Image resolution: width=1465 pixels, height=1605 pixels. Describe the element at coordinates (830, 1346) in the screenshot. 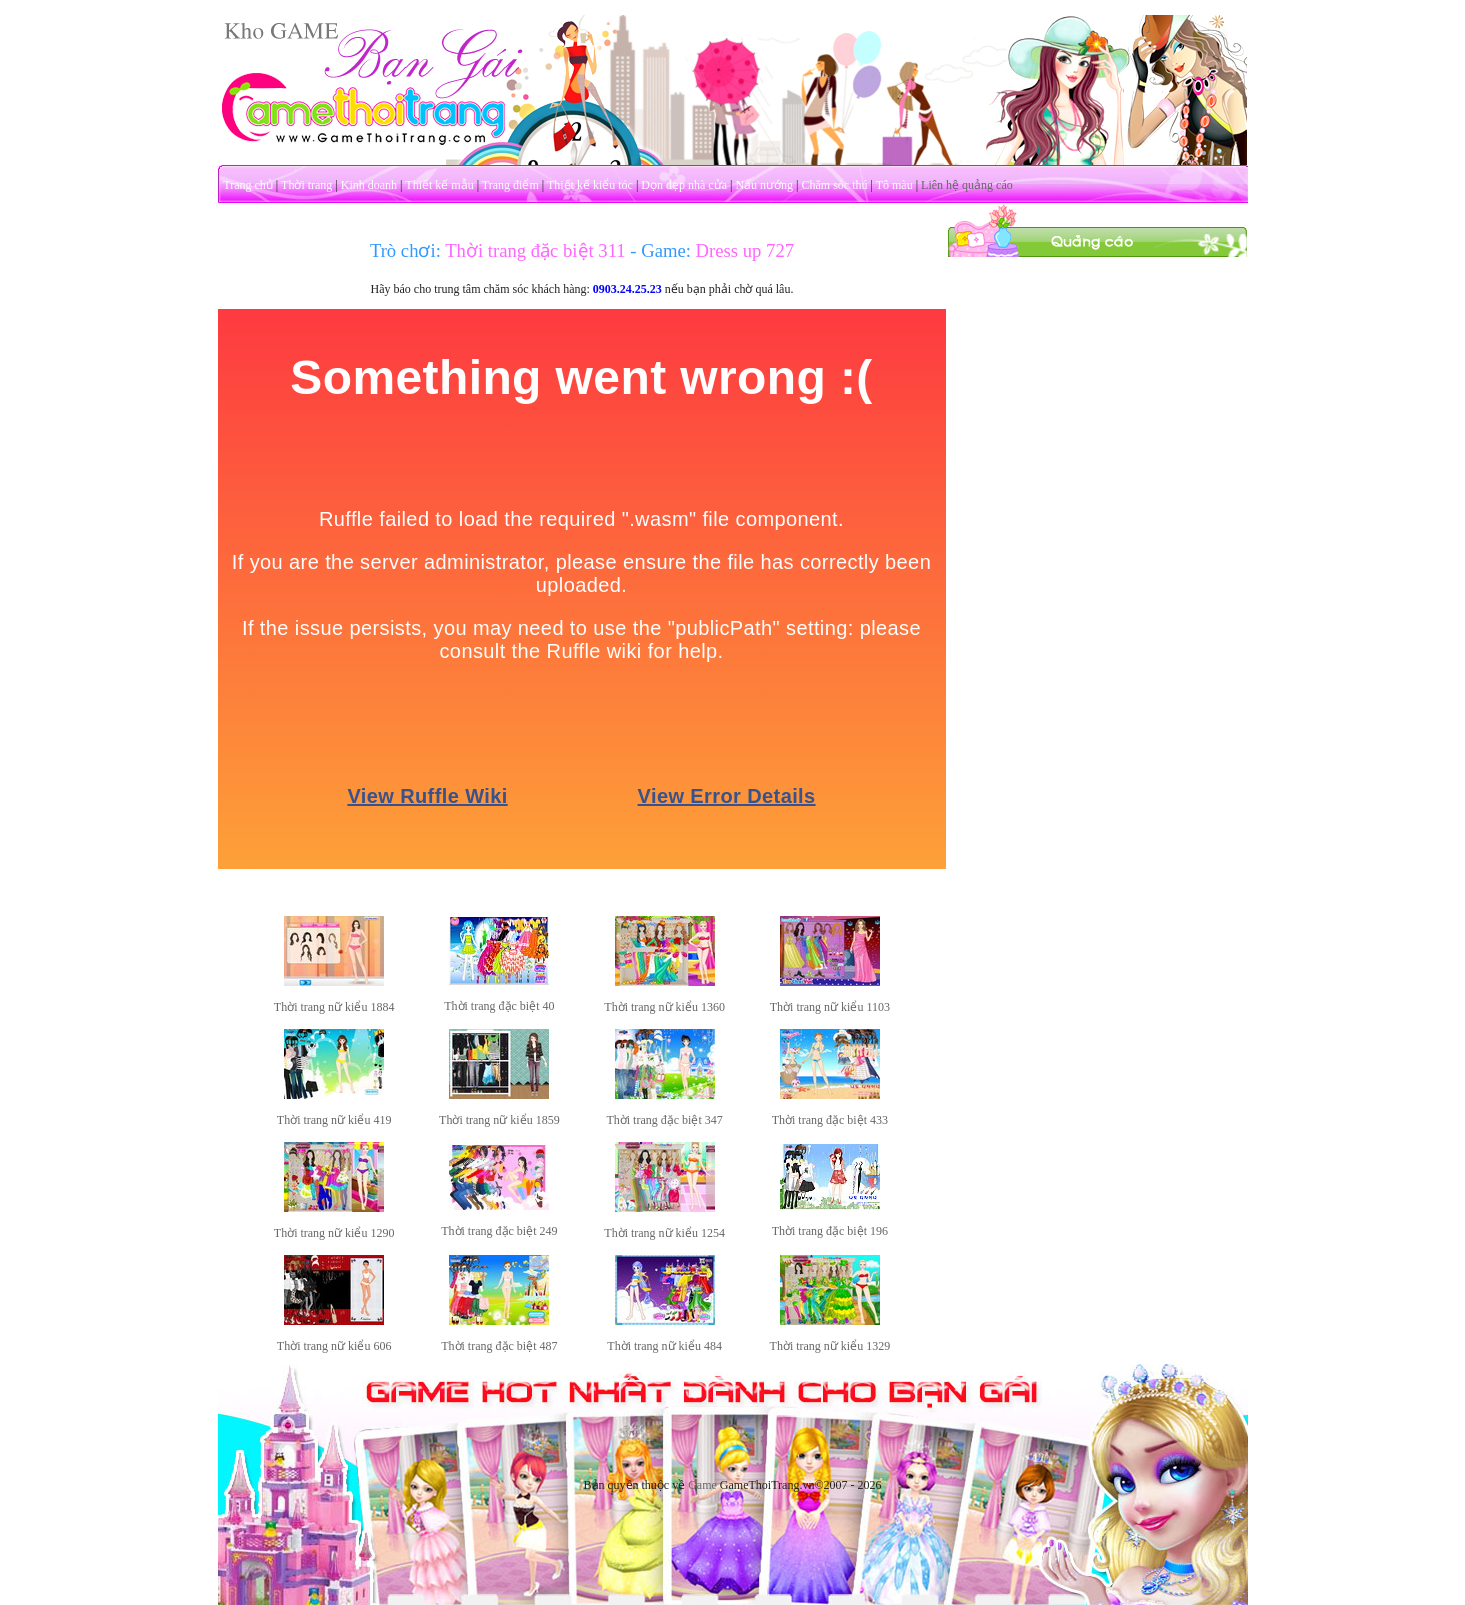

I see `Thời trang nữ kiểu 1329` at that location.